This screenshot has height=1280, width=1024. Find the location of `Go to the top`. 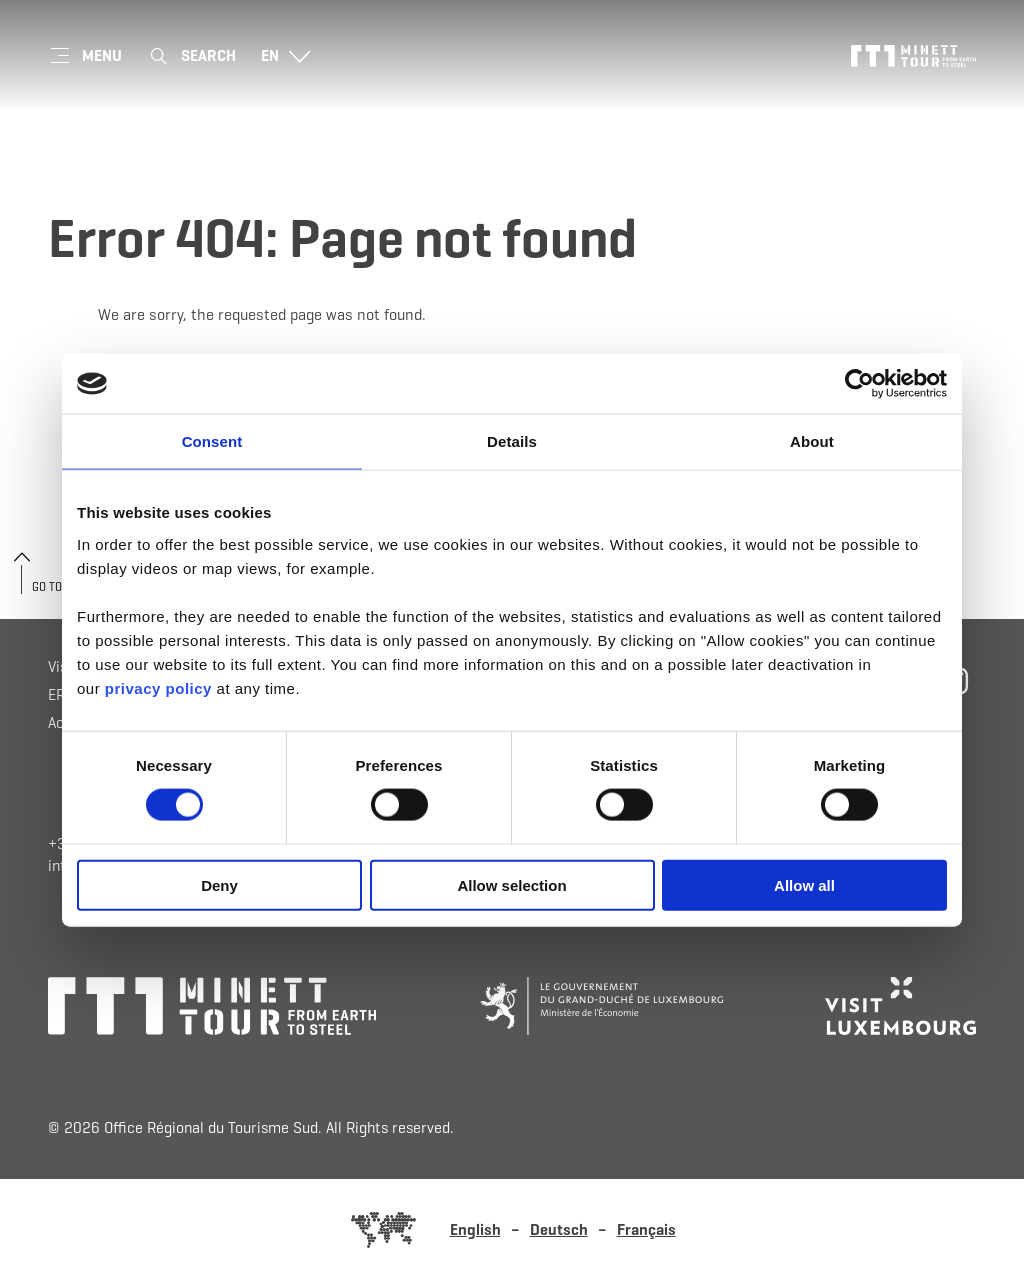

Go to the top is located at coordinates (69, 586).